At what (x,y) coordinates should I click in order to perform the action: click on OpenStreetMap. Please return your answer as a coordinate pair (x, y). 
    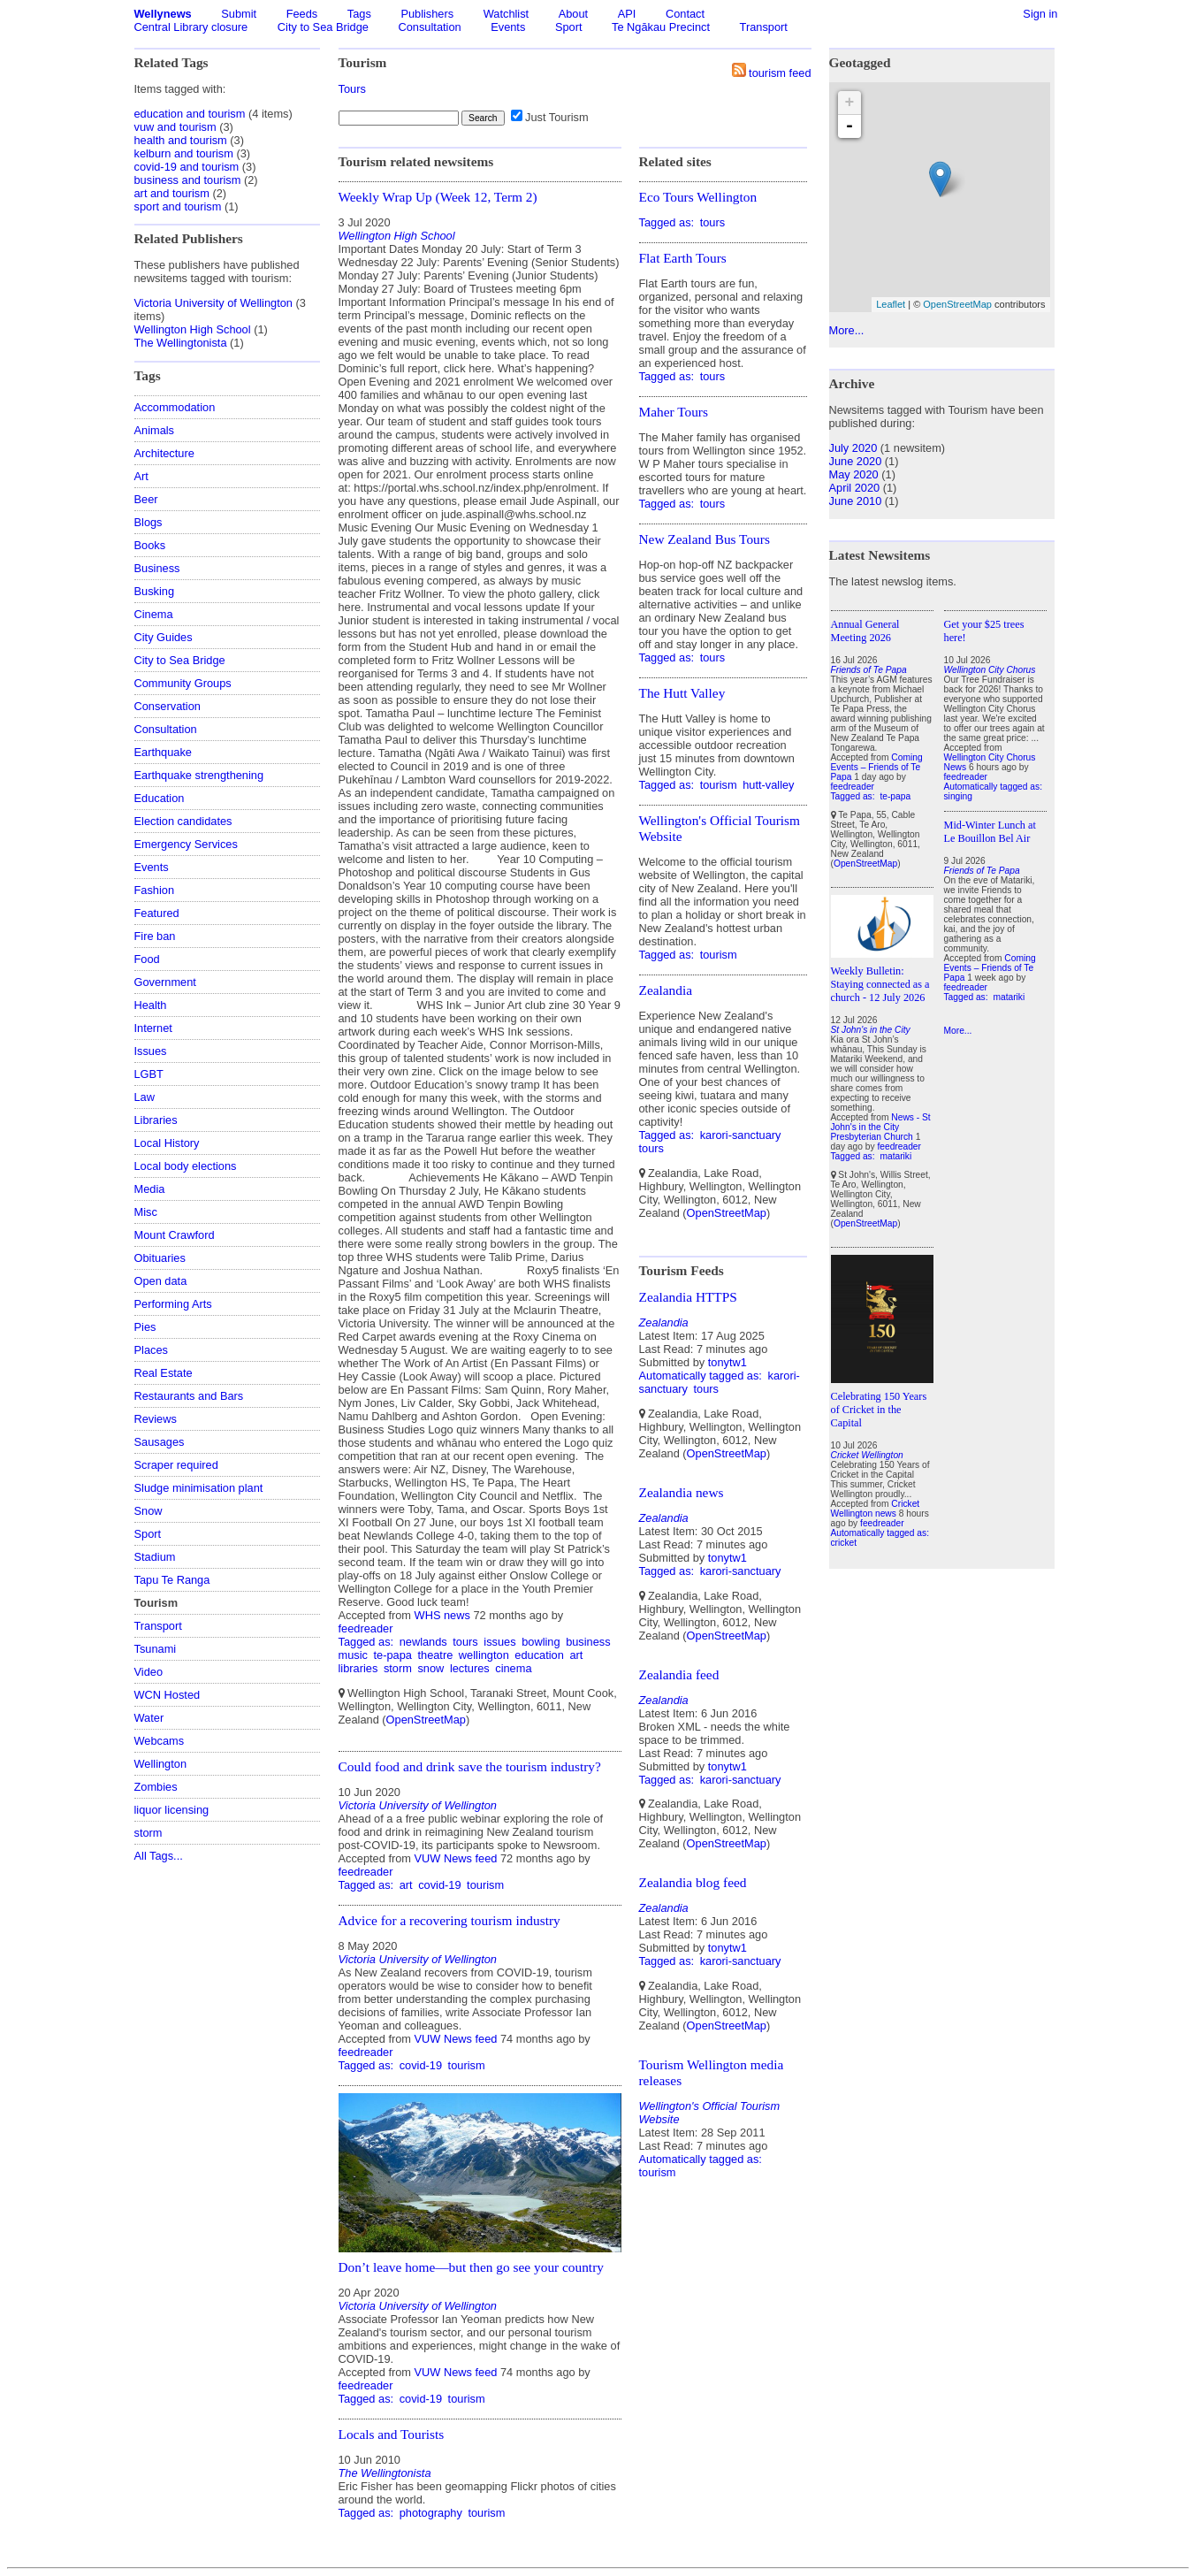
    Looking at the image, I should click on (426, 1719).